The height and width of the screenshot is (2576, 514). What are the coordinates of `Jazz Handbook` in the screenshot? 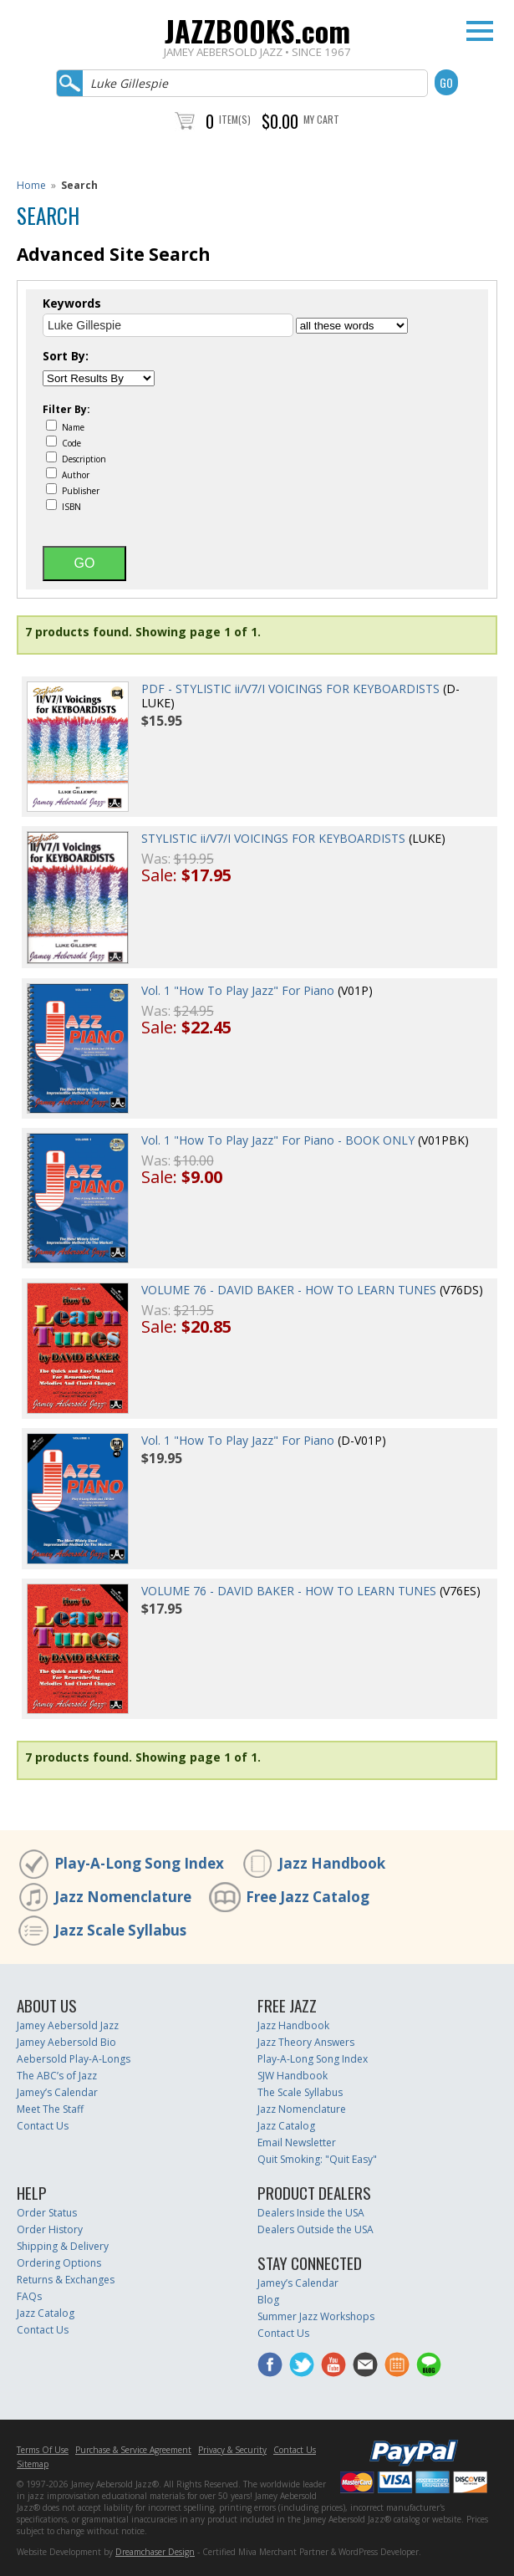 It's located at (331, 1863).